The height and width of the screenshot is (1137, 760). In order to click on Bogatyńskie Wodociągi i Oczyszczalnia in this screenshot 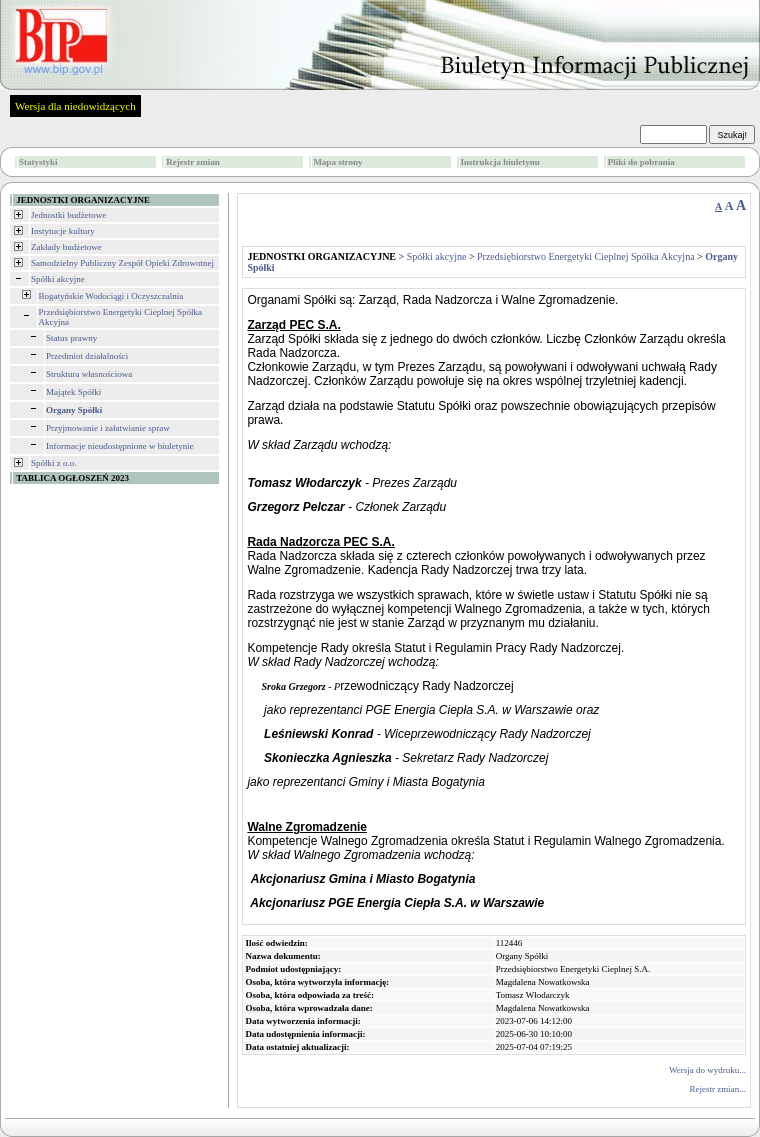, I will do `click(111, 296)`.